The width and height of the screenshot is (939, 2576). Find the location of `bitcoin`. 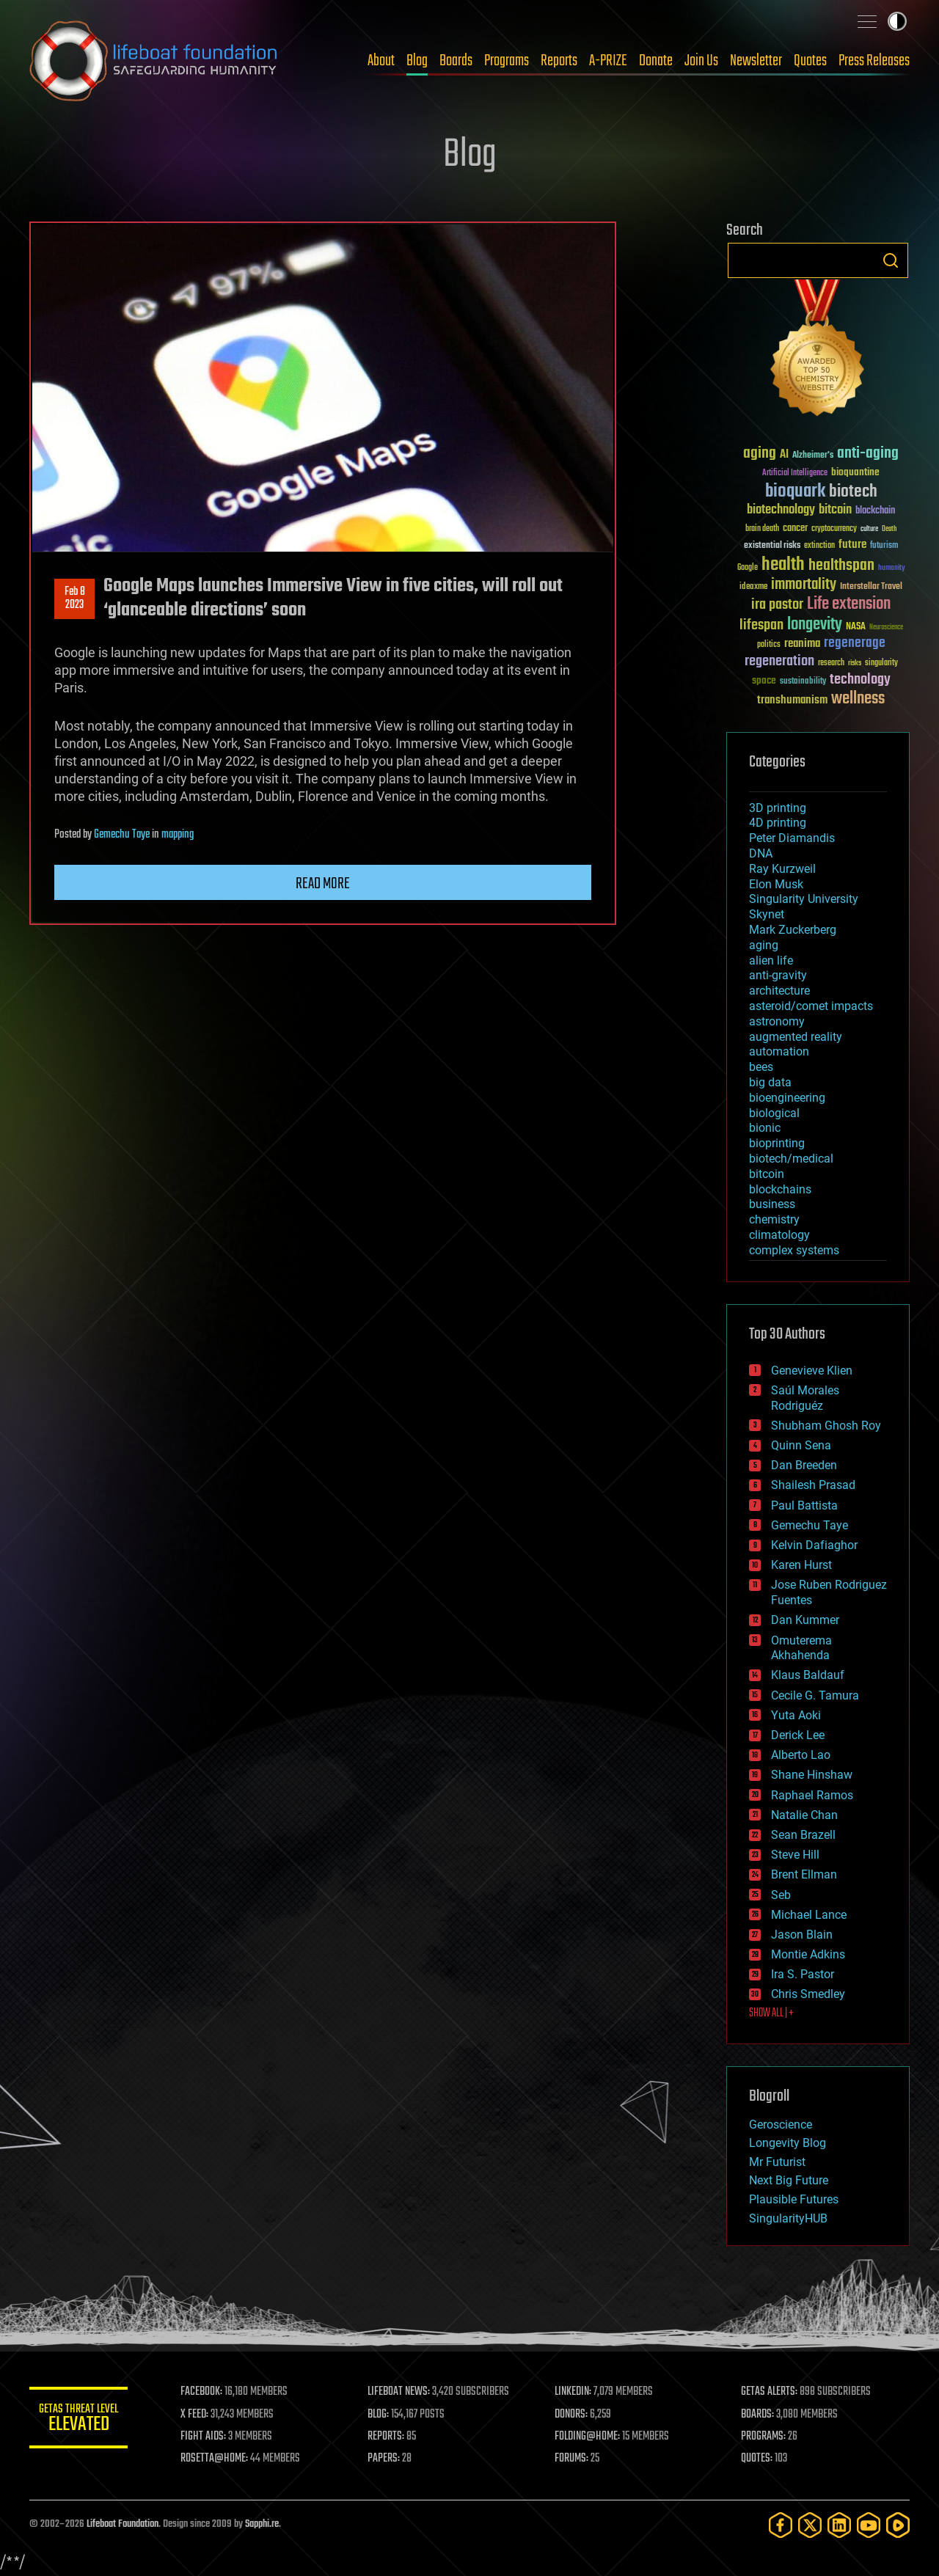

bitcoin is located at coordinates (766, 1174).